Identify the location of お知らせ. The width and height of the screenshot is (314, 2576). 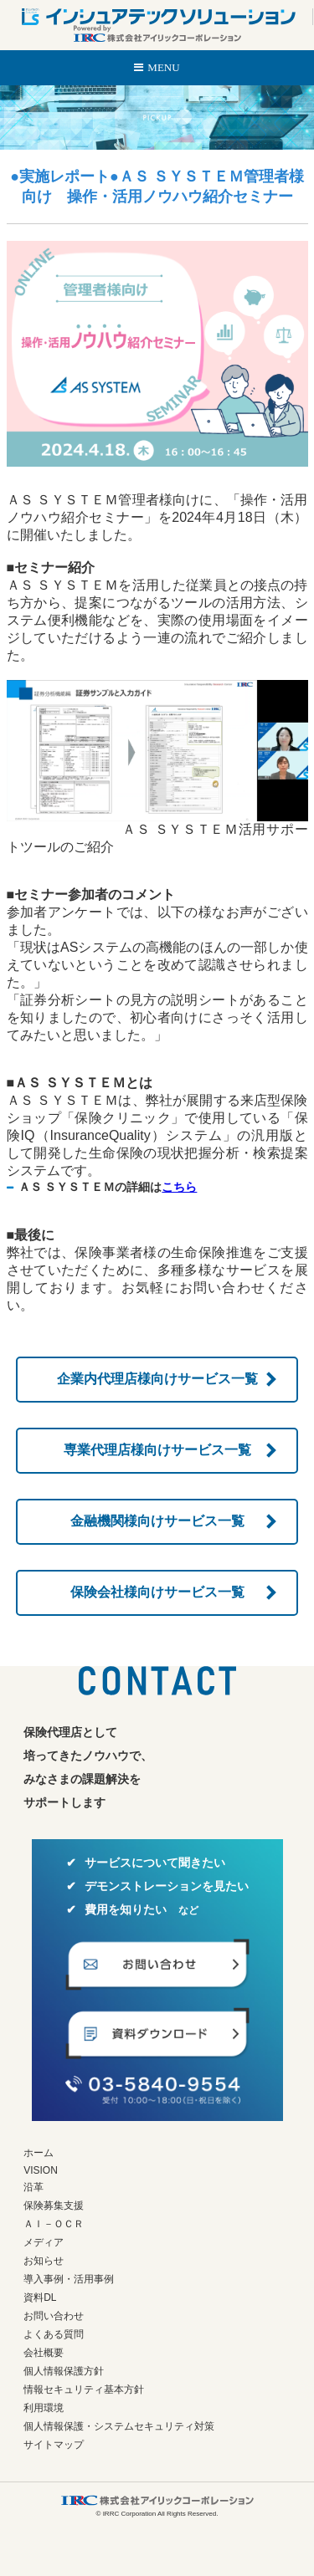
(43, 2261).